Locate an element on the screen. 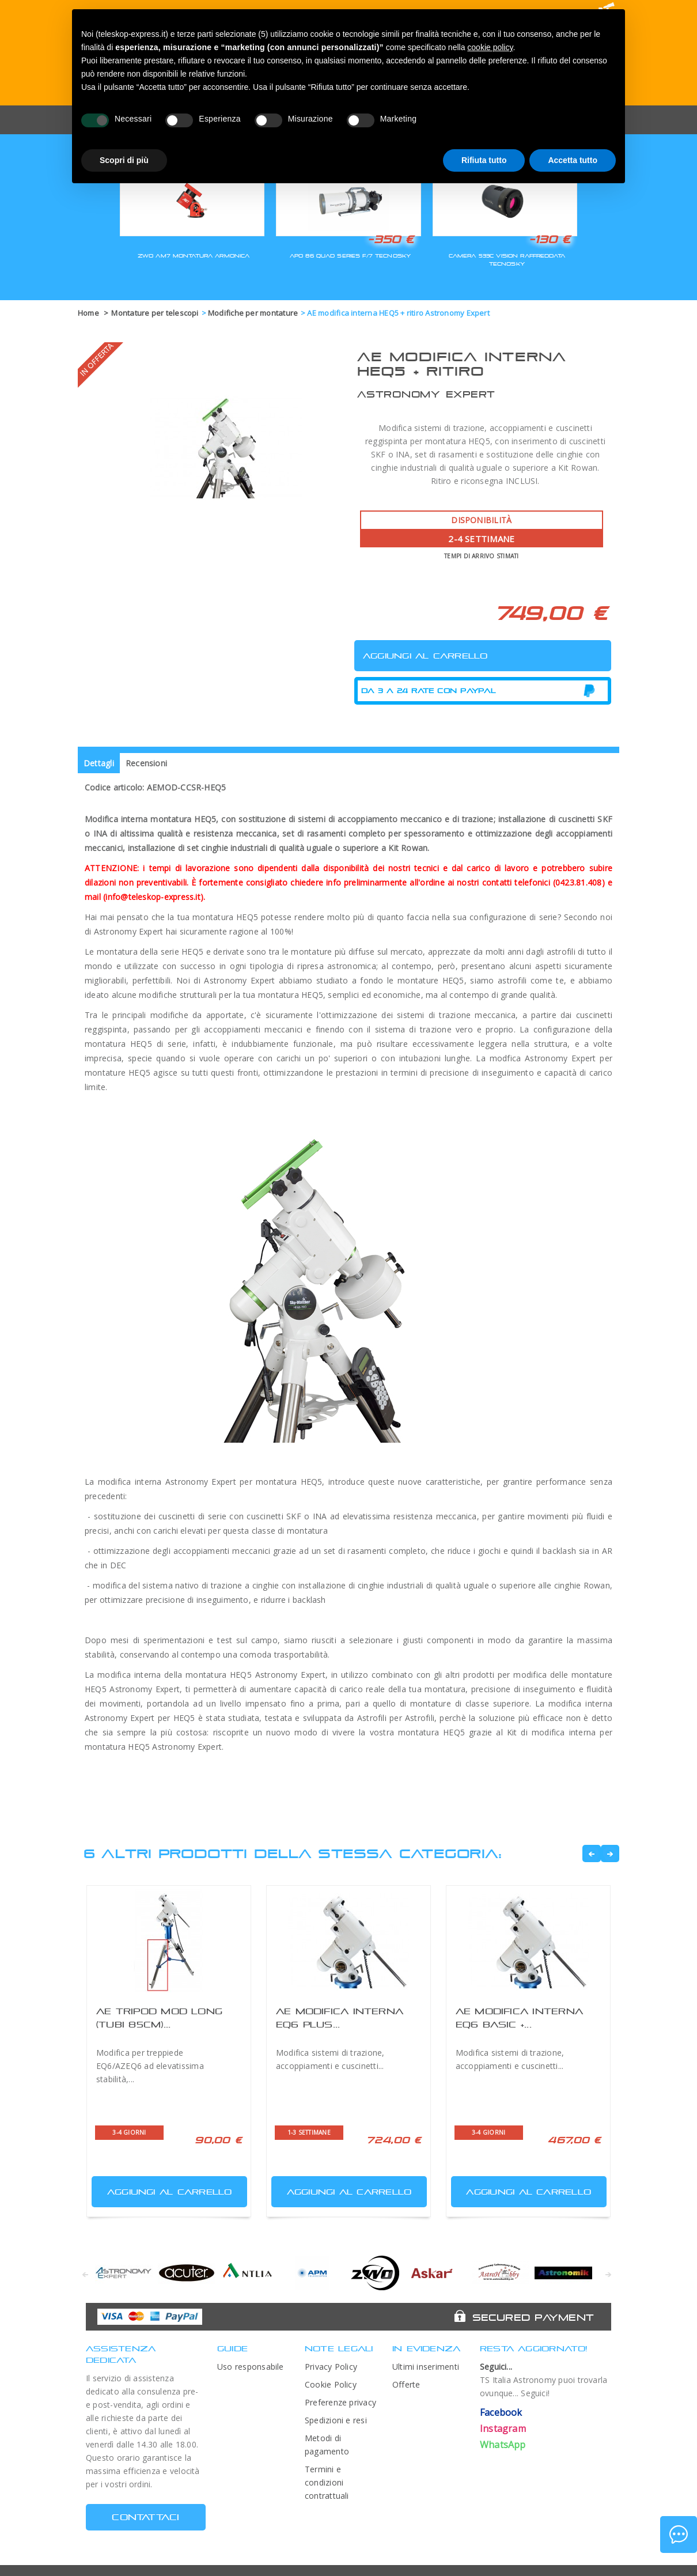  Offerte is located at coordinates (406, 2384).